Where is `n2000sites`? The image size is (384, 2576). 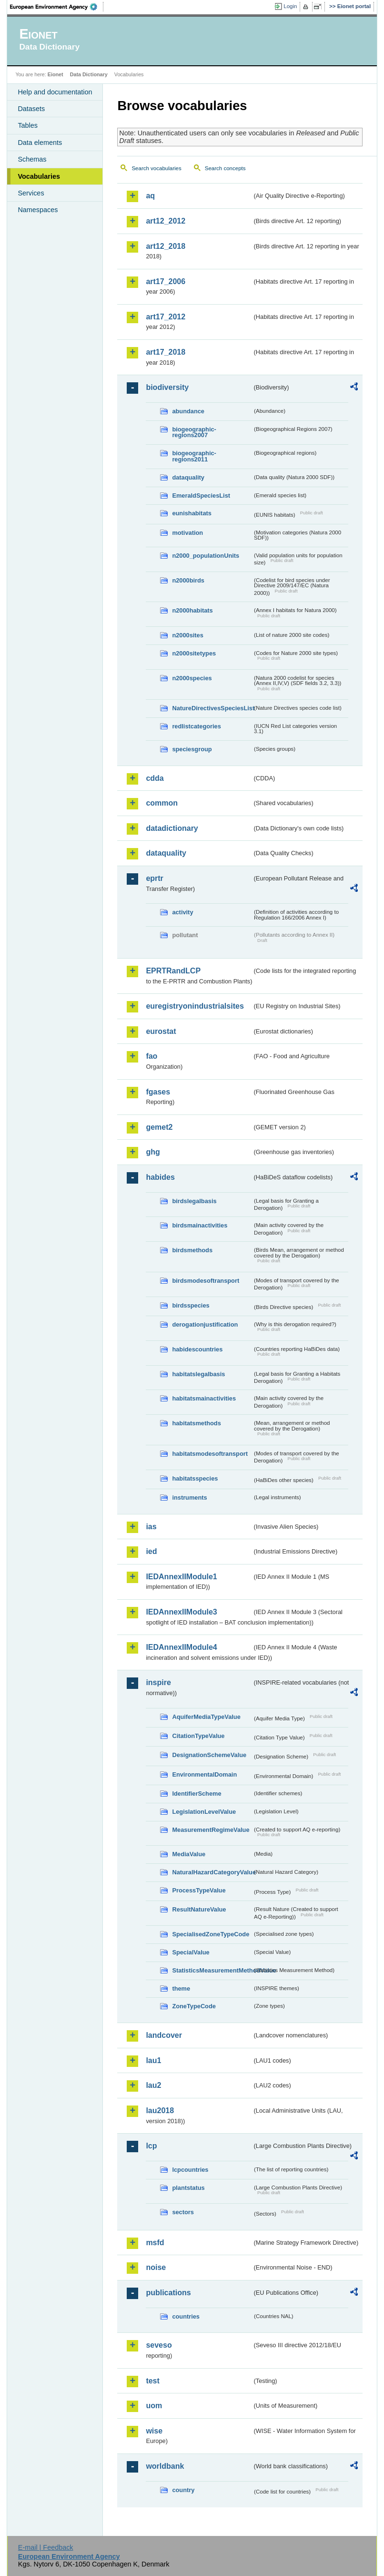
n2000sites is located at coordinates (187, 635).